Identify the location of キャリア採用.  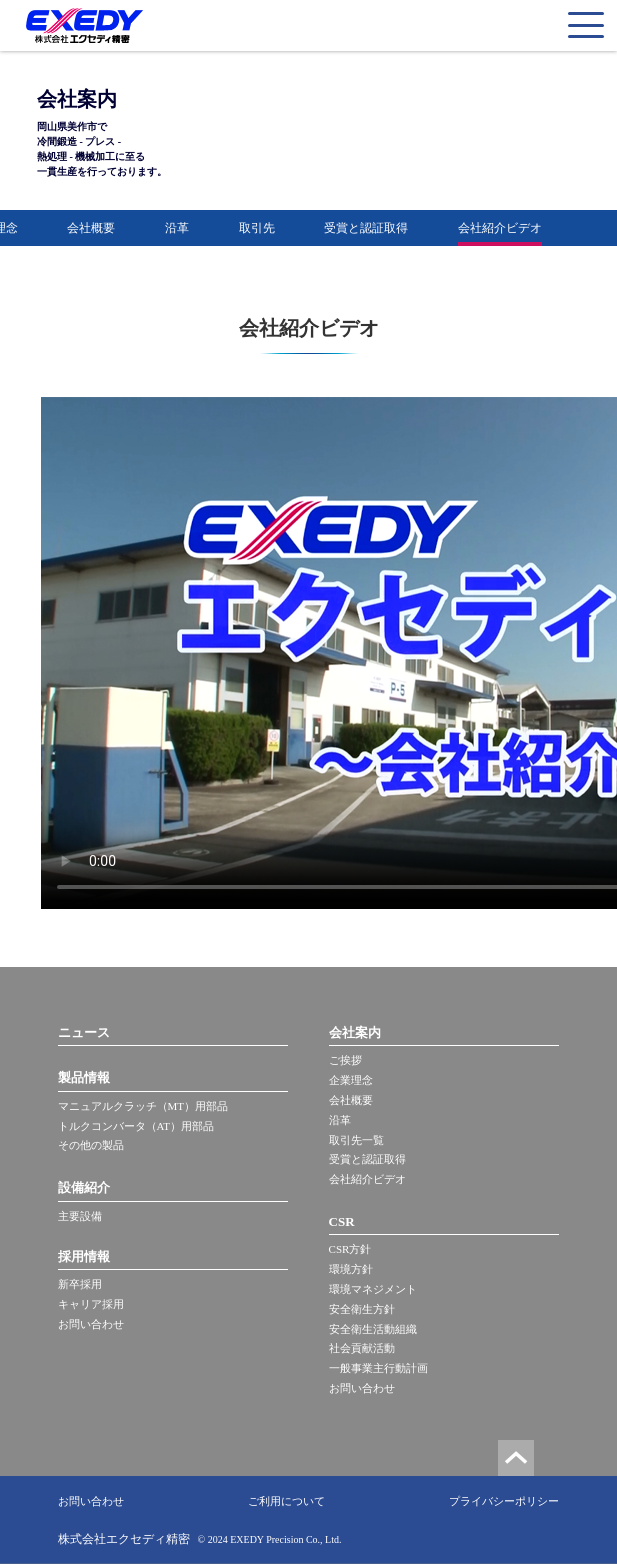
(91, 1304).